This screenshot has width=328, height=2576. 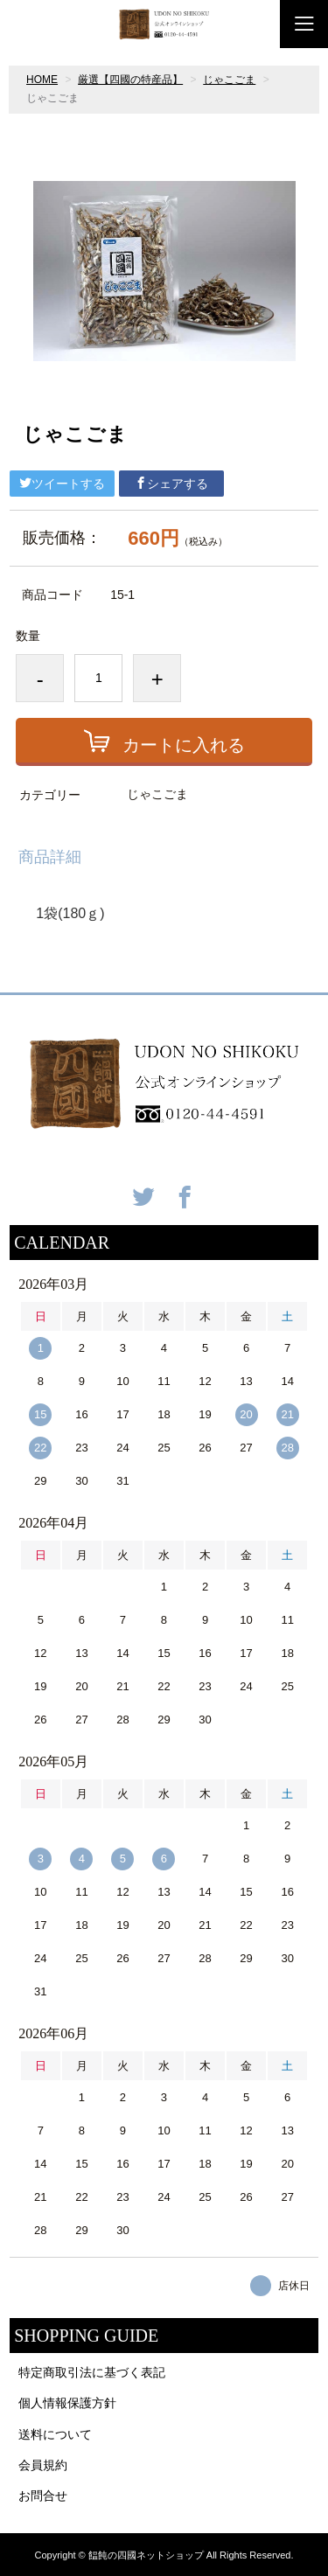 What do you see at coordinates (171, 484) in the screenshot?
I see `シェアする` at bounding box center [171, 484].